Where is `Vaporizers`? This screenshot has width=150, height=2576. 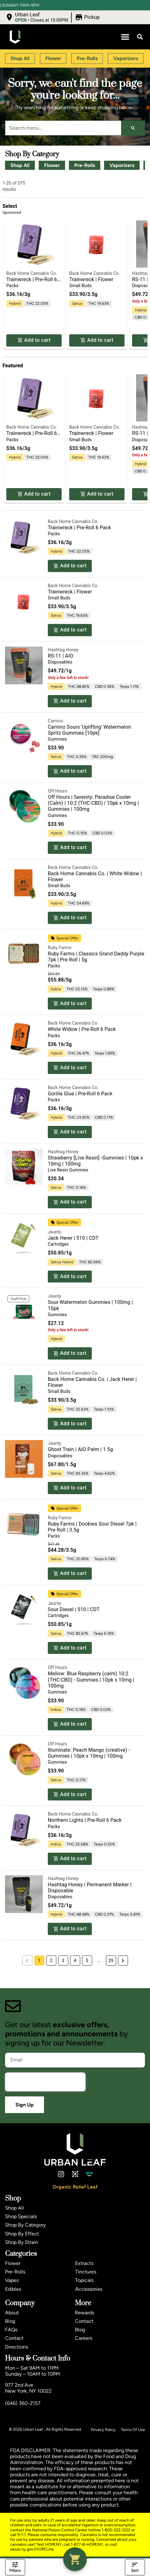
Vaporizers is located at coordinates (121, 165).